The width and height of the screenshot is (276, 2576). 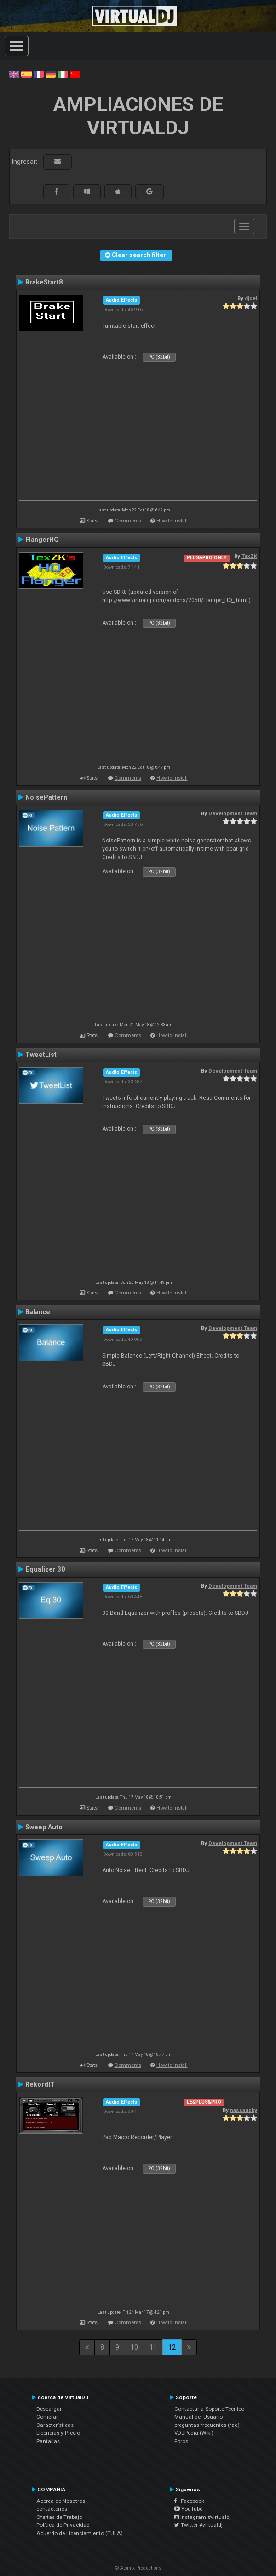 What do you see at coordinates (188, 2509) in the screenshot?
I see `YouTube` at bounding box center [188, 2509].